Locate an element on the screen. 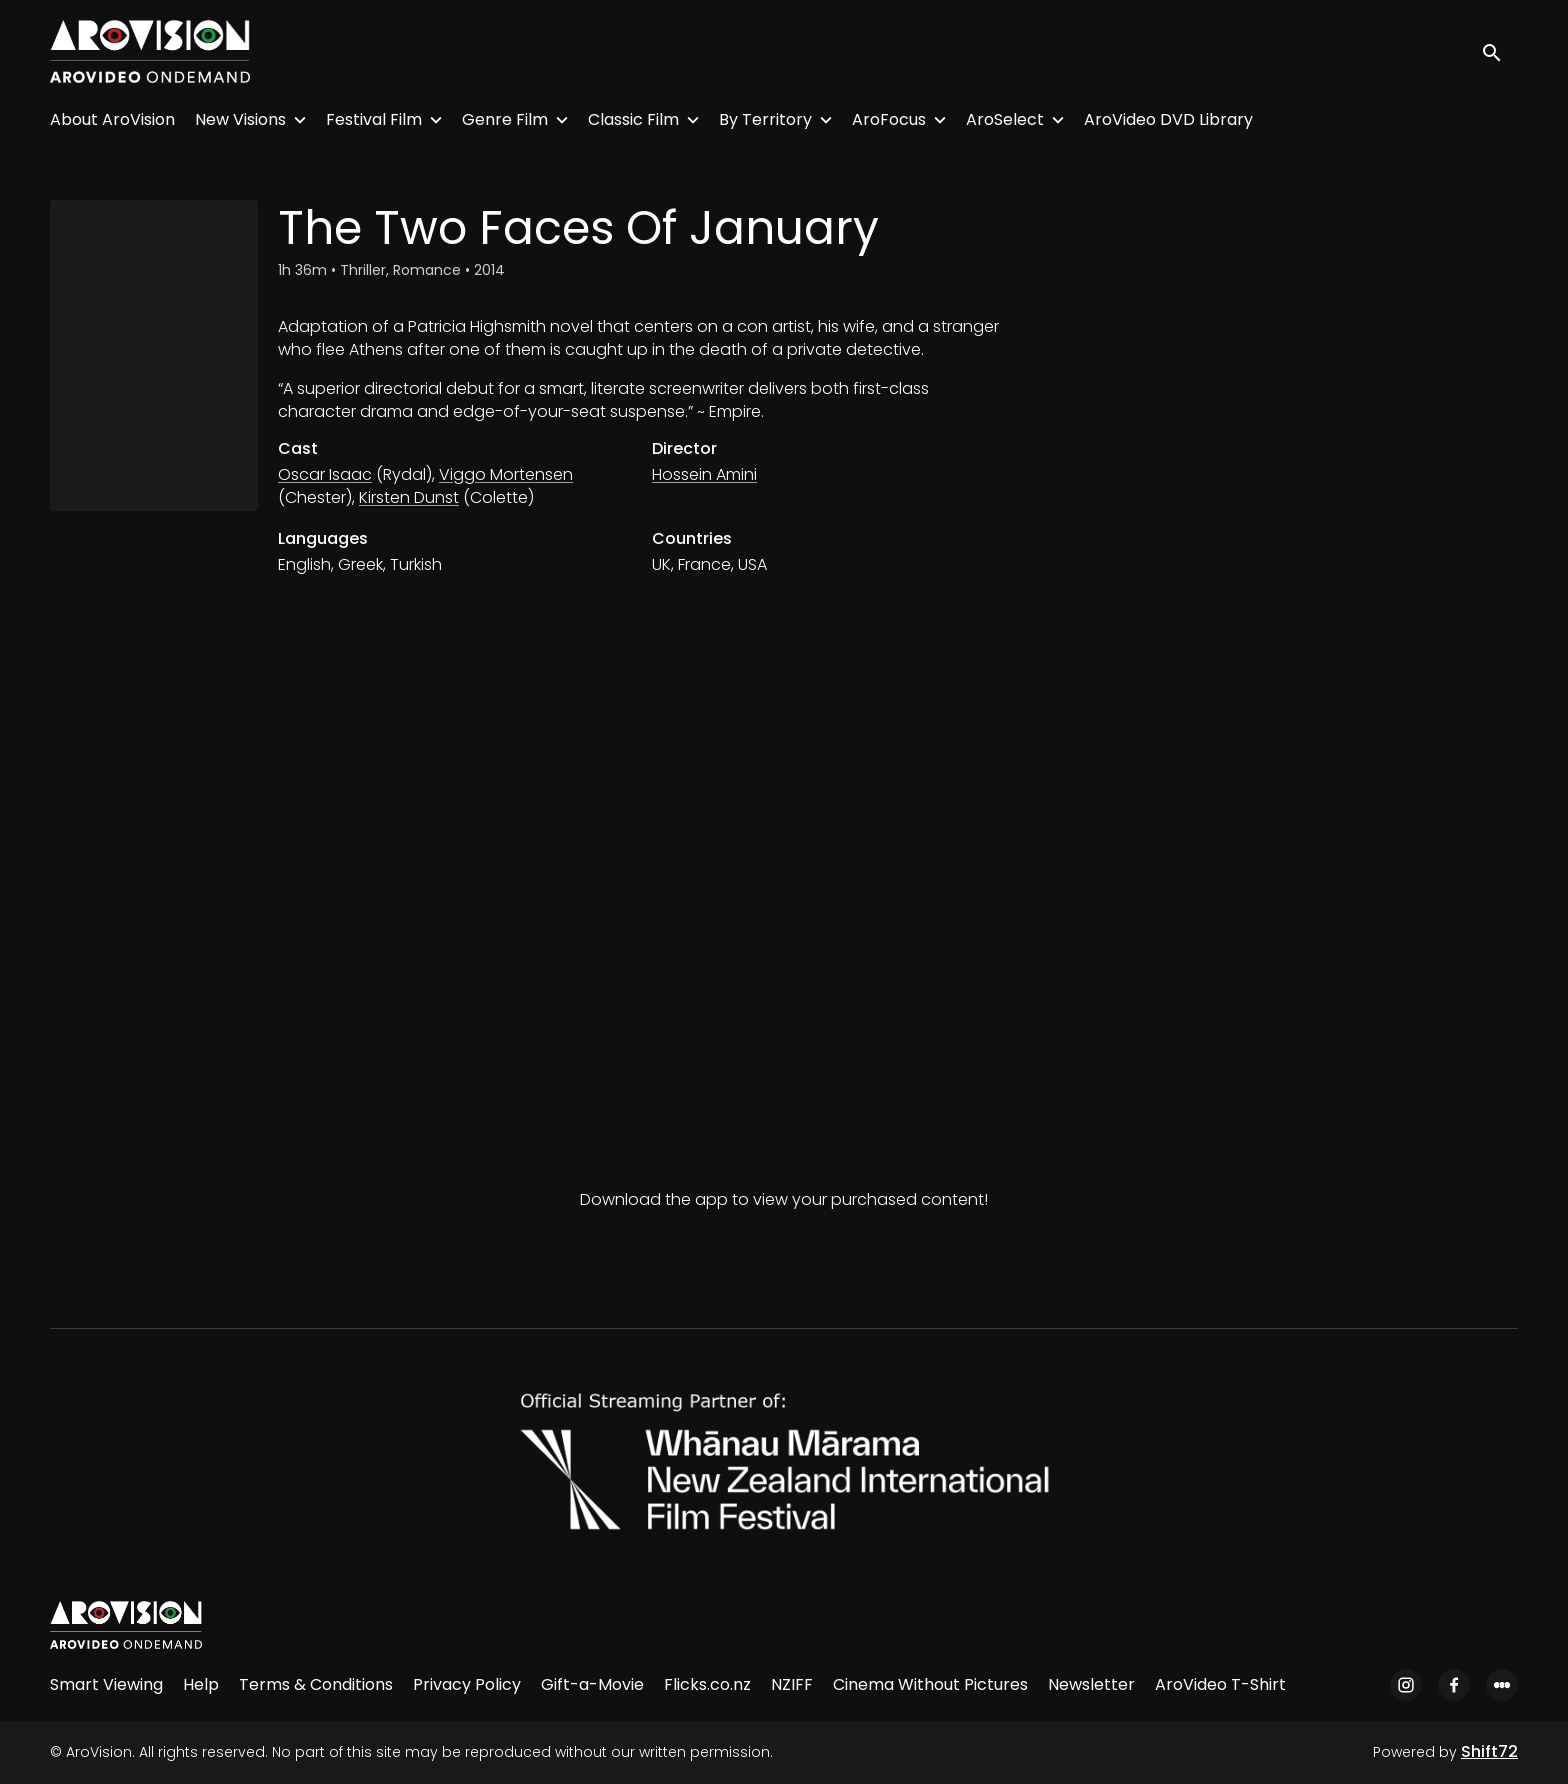 Image resolution: width=1568 pixels, height=1784 pixels. Terms & Conditions is located at coordinates (316, 1684).